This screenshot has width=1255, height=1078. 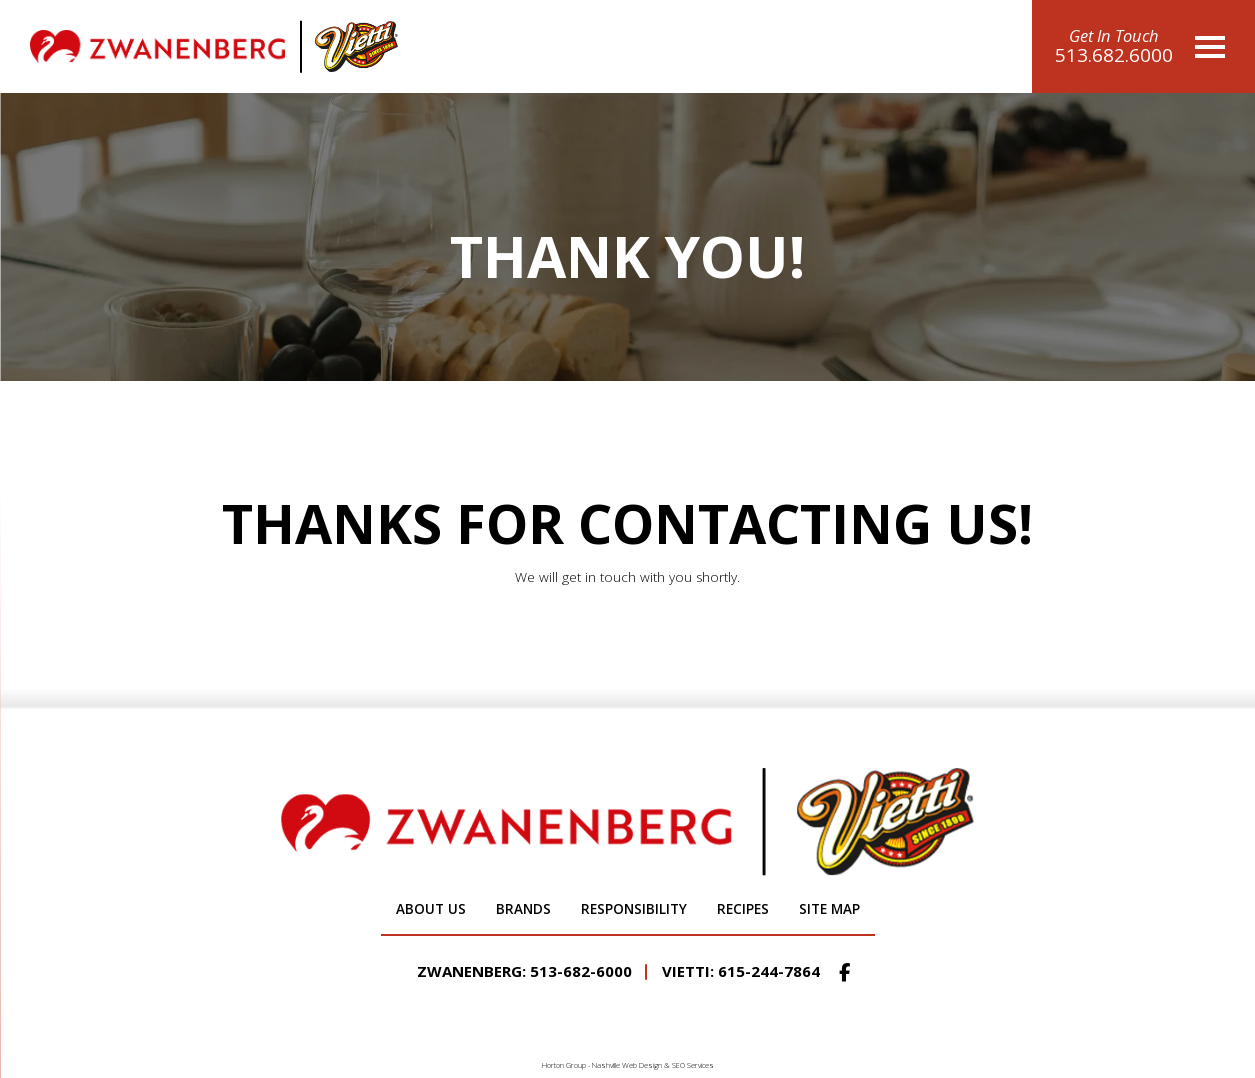 What do you see at coordinates (431, 909) in the screenshot?
I see `About Us` at bounding box center [431, 909].